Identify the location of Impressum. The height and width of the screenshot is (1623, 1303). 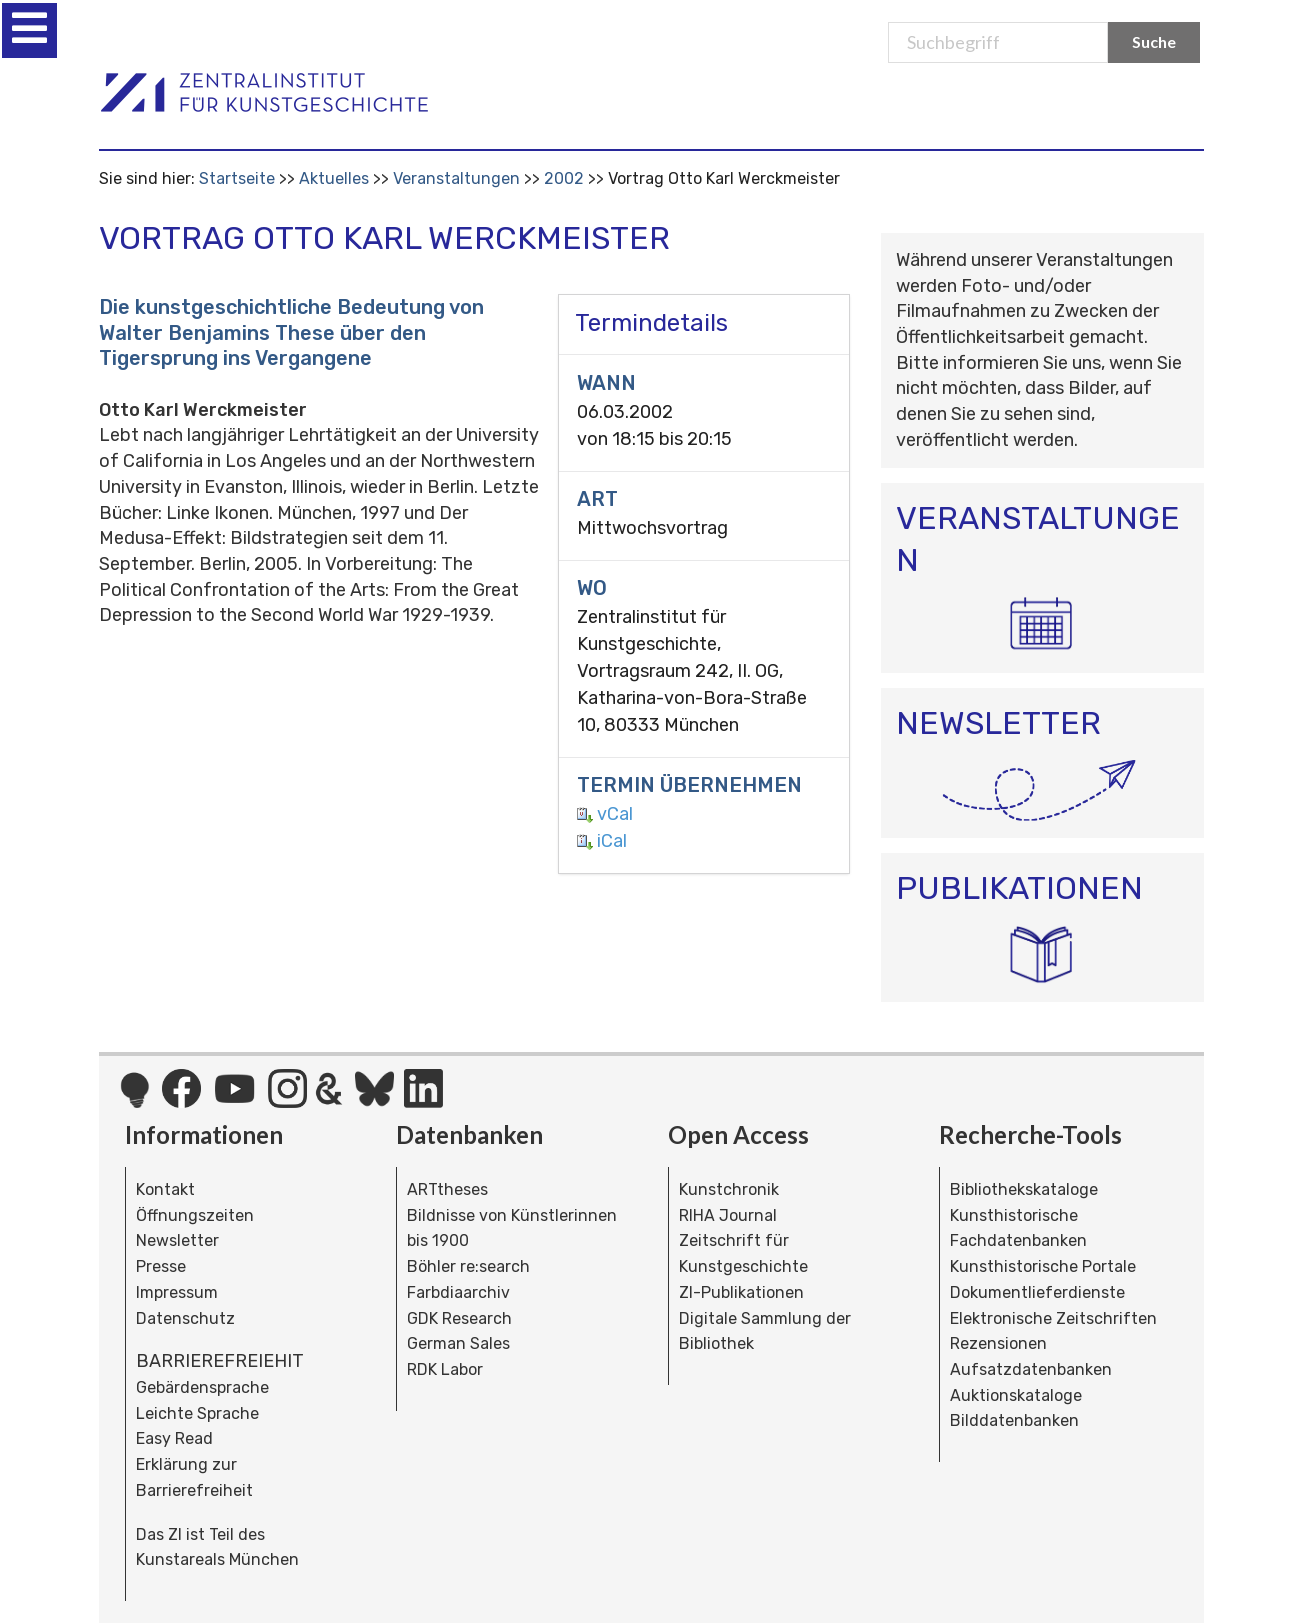
(177, 1292).